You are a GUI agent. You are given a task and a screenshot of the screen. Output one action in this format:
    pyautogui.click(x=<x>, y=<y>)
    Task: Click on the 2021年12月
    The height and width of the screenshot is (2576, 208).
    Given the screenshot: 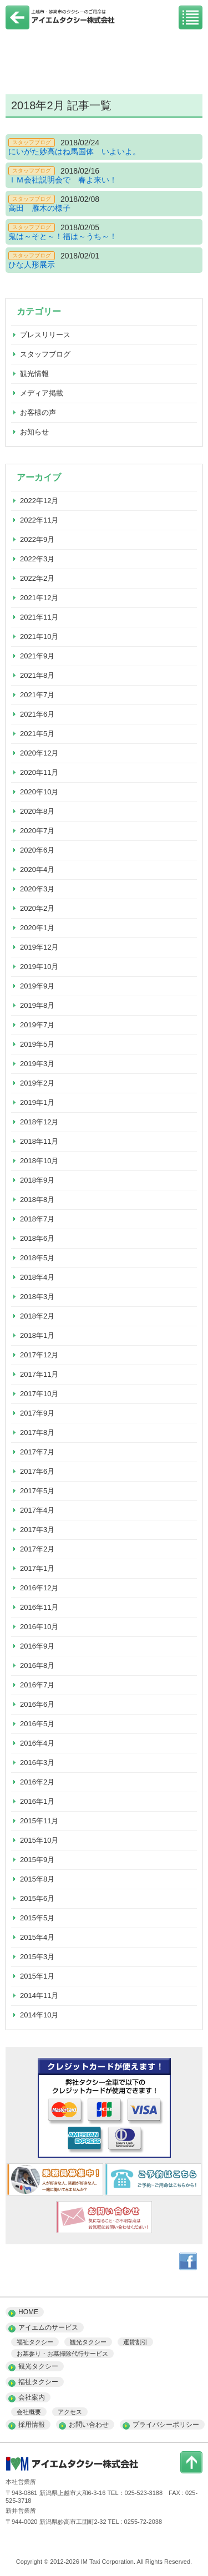 What is the action you would take?
    pyautogui.click(x=39, y=598)
    